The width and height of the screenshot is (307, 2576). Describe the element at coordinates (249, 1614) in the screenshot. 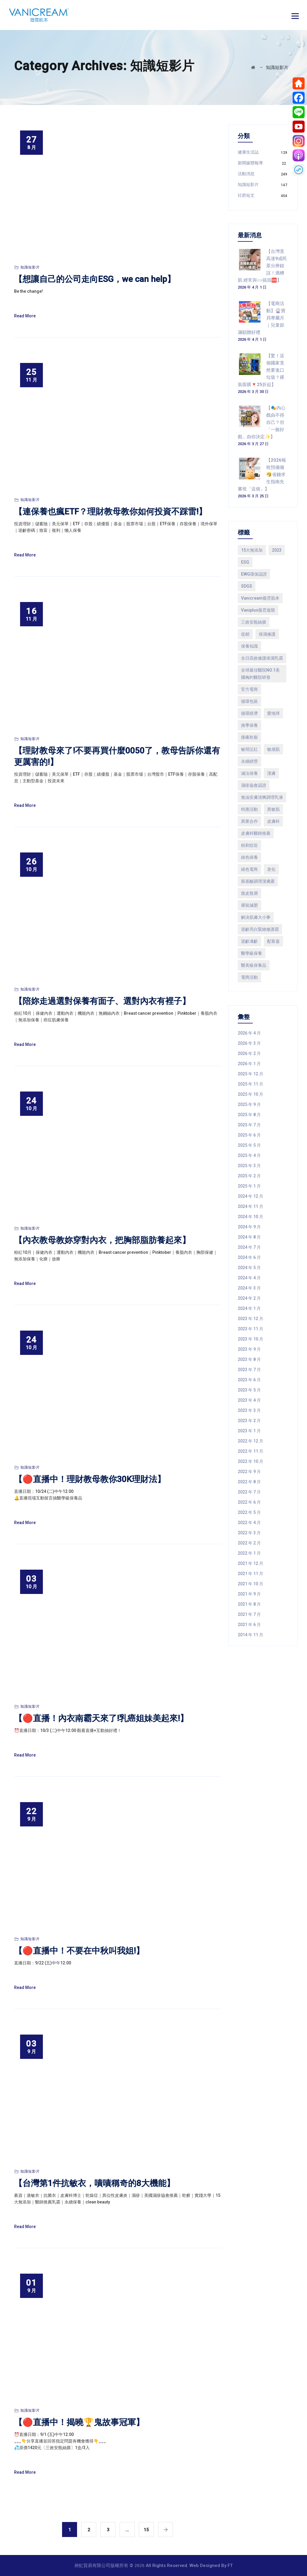

I see `2021 年 7 月` at that location.